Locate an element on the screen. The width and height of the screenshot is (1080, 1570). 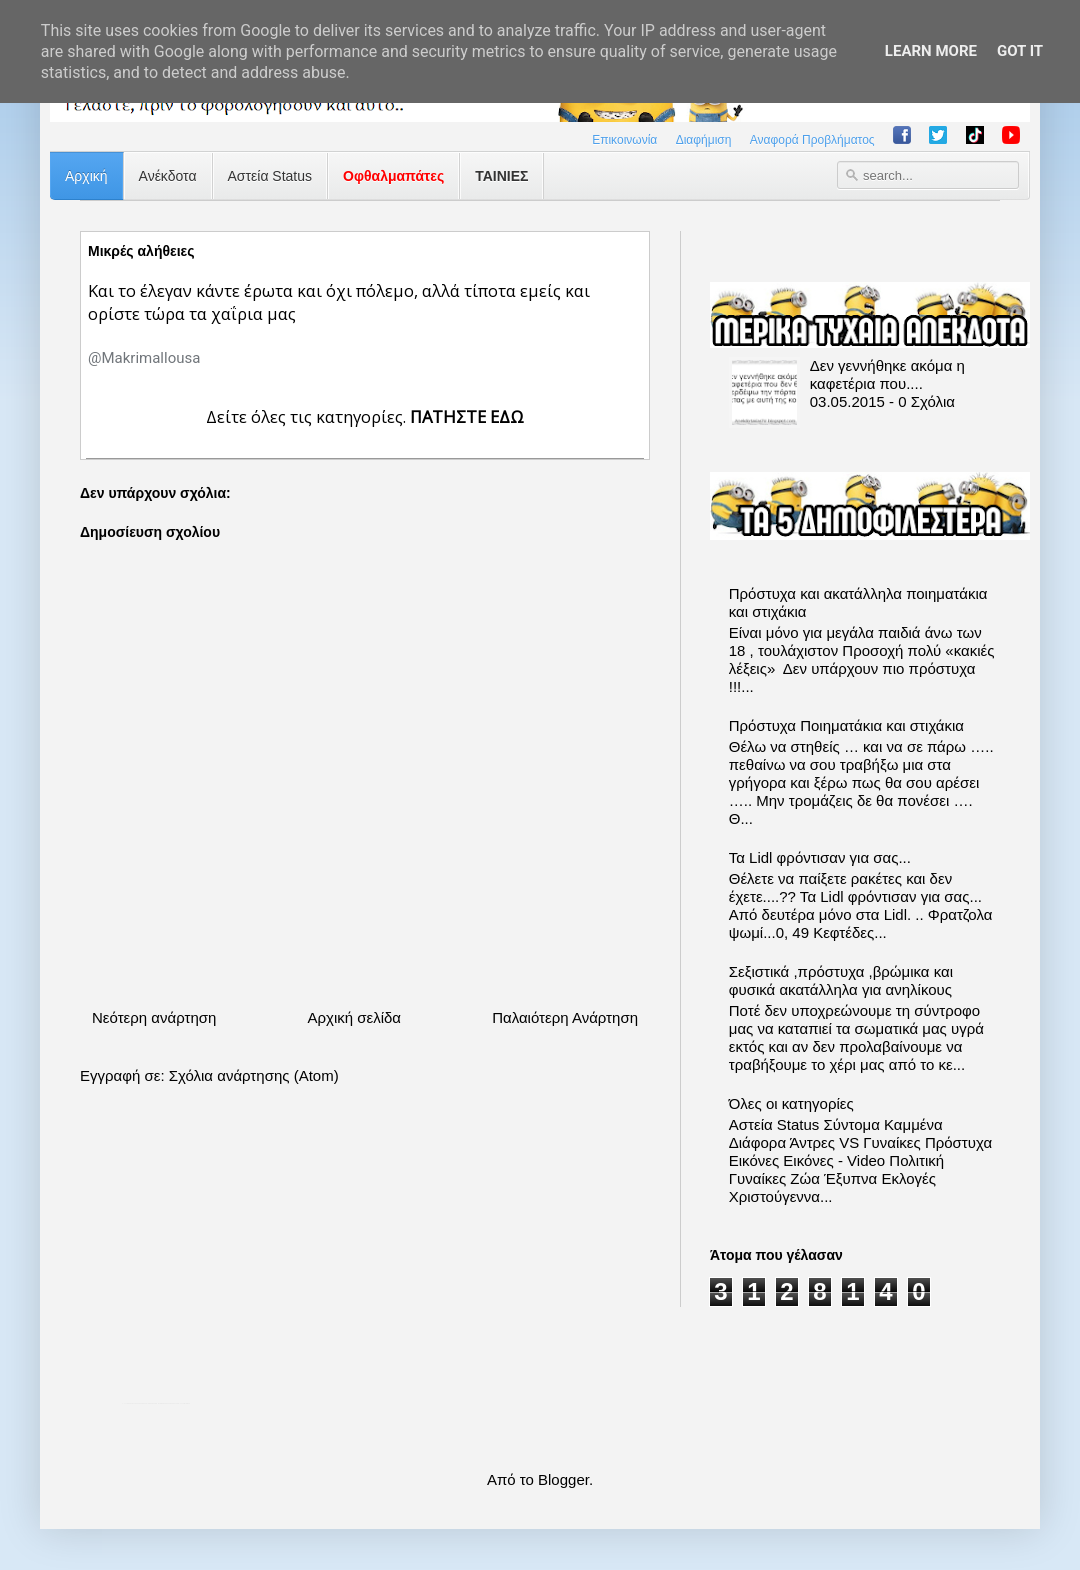
Σχόλια ανάρτησης (Atom) is located at coordinates (254, 1075).